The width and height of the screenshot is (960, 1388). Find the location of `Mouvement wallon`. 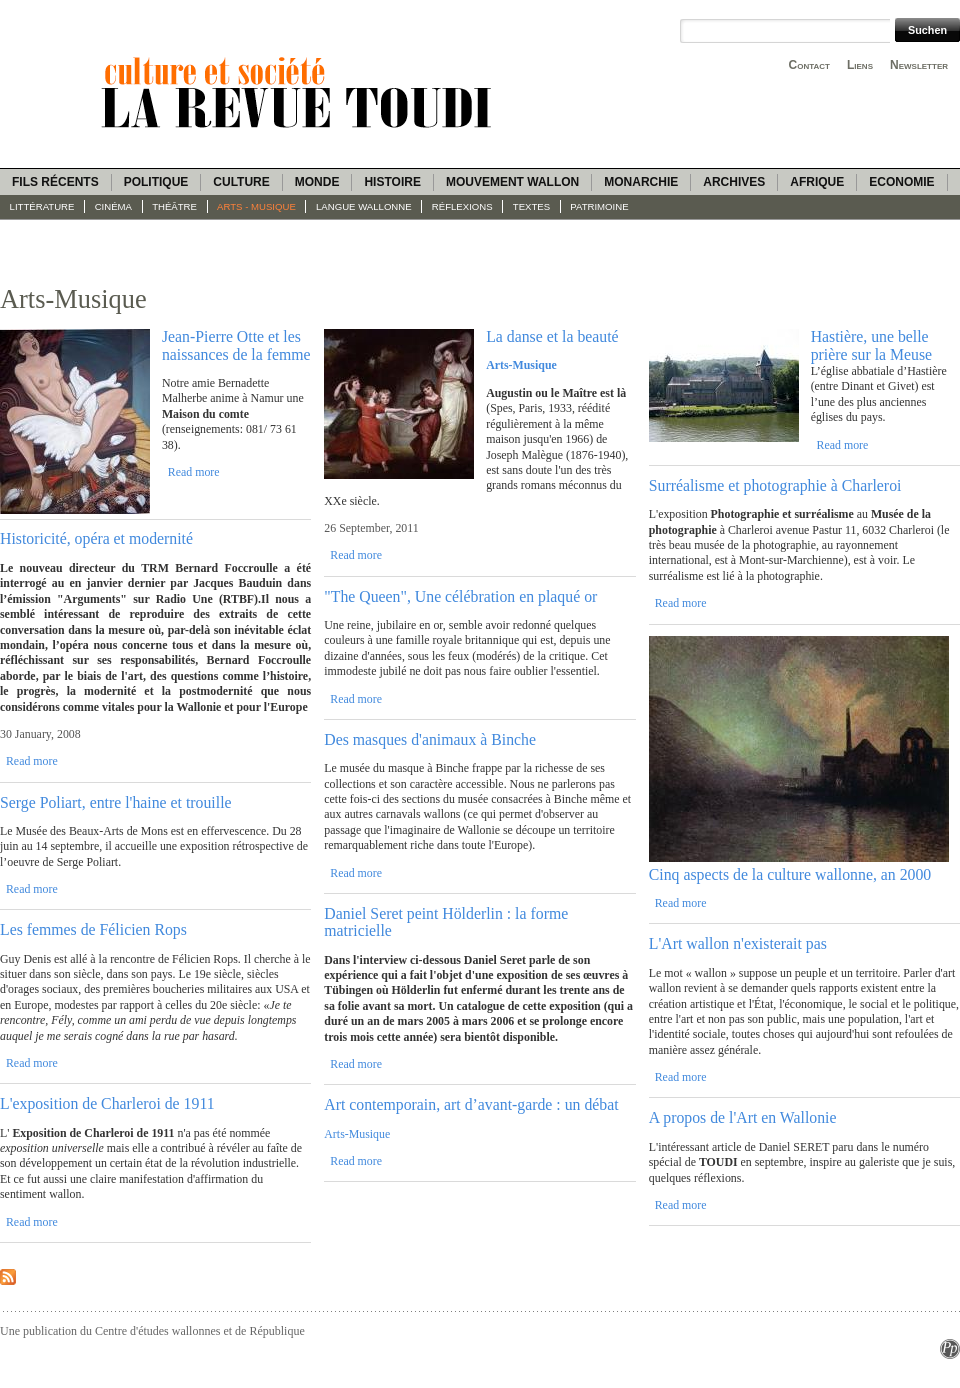

Mouvement wallon is located at coordinates (512, 182).